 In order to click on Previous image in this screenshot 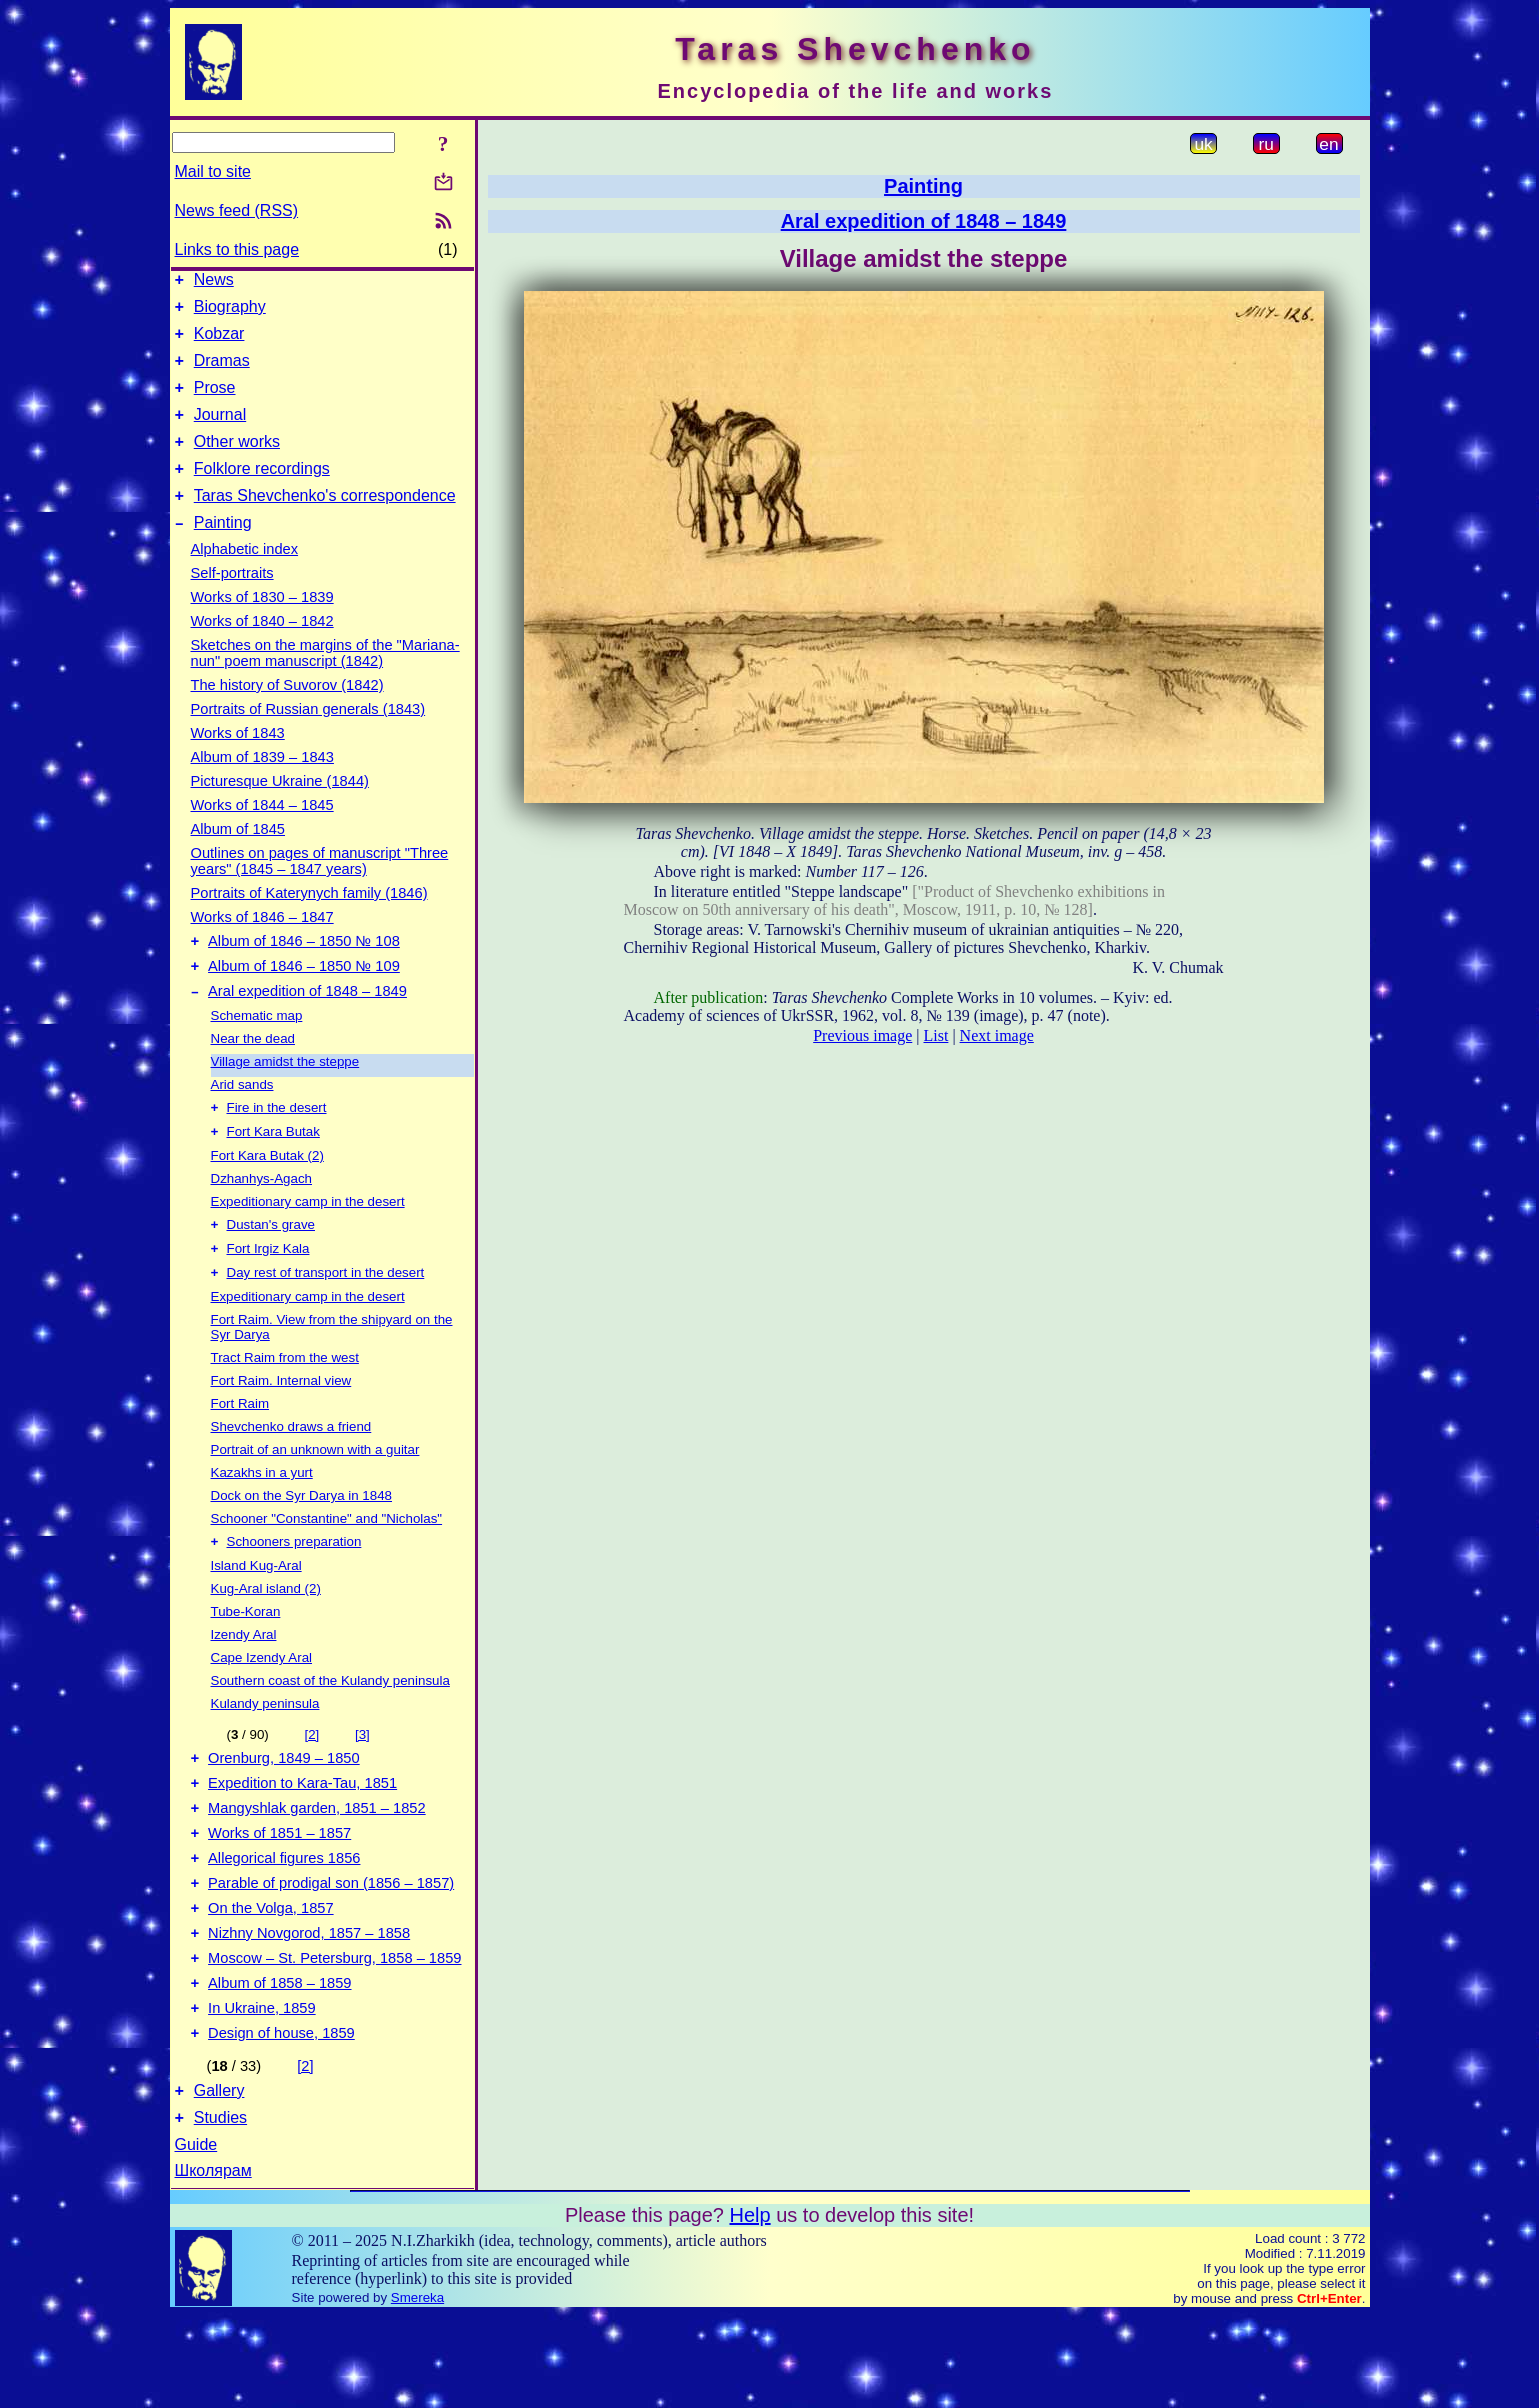, I will do `click(862, 1035)`.